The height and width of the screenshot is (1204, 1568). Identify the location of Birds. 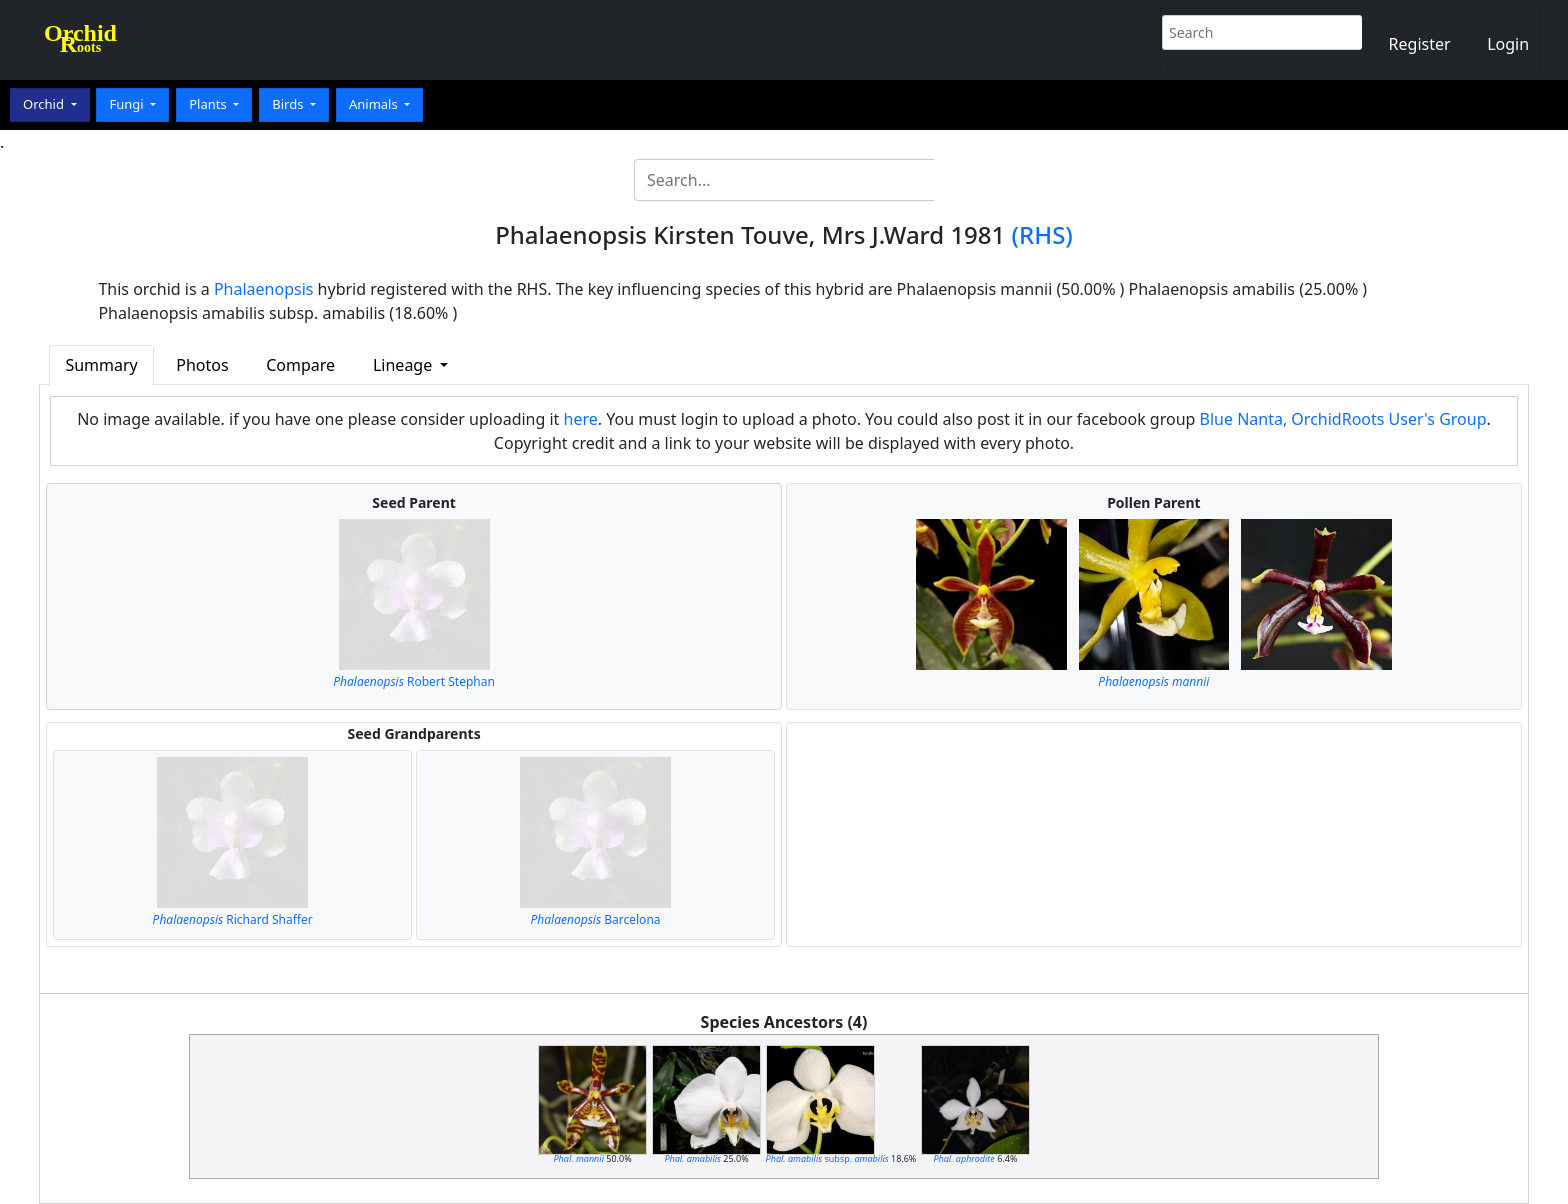
(289, 104).